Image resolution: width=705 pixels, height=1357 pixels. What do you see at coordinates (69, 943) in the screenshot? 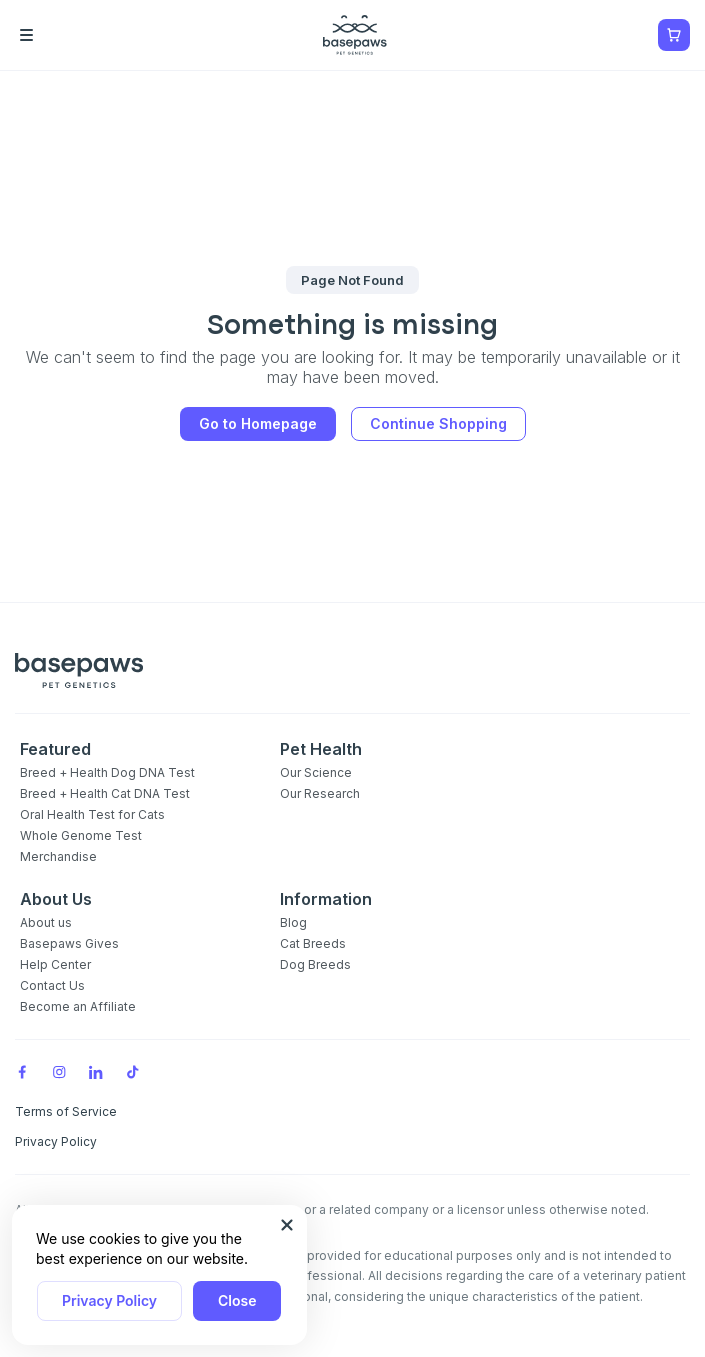
I see `Basepaws Gives` at bounding box center [69, 943].